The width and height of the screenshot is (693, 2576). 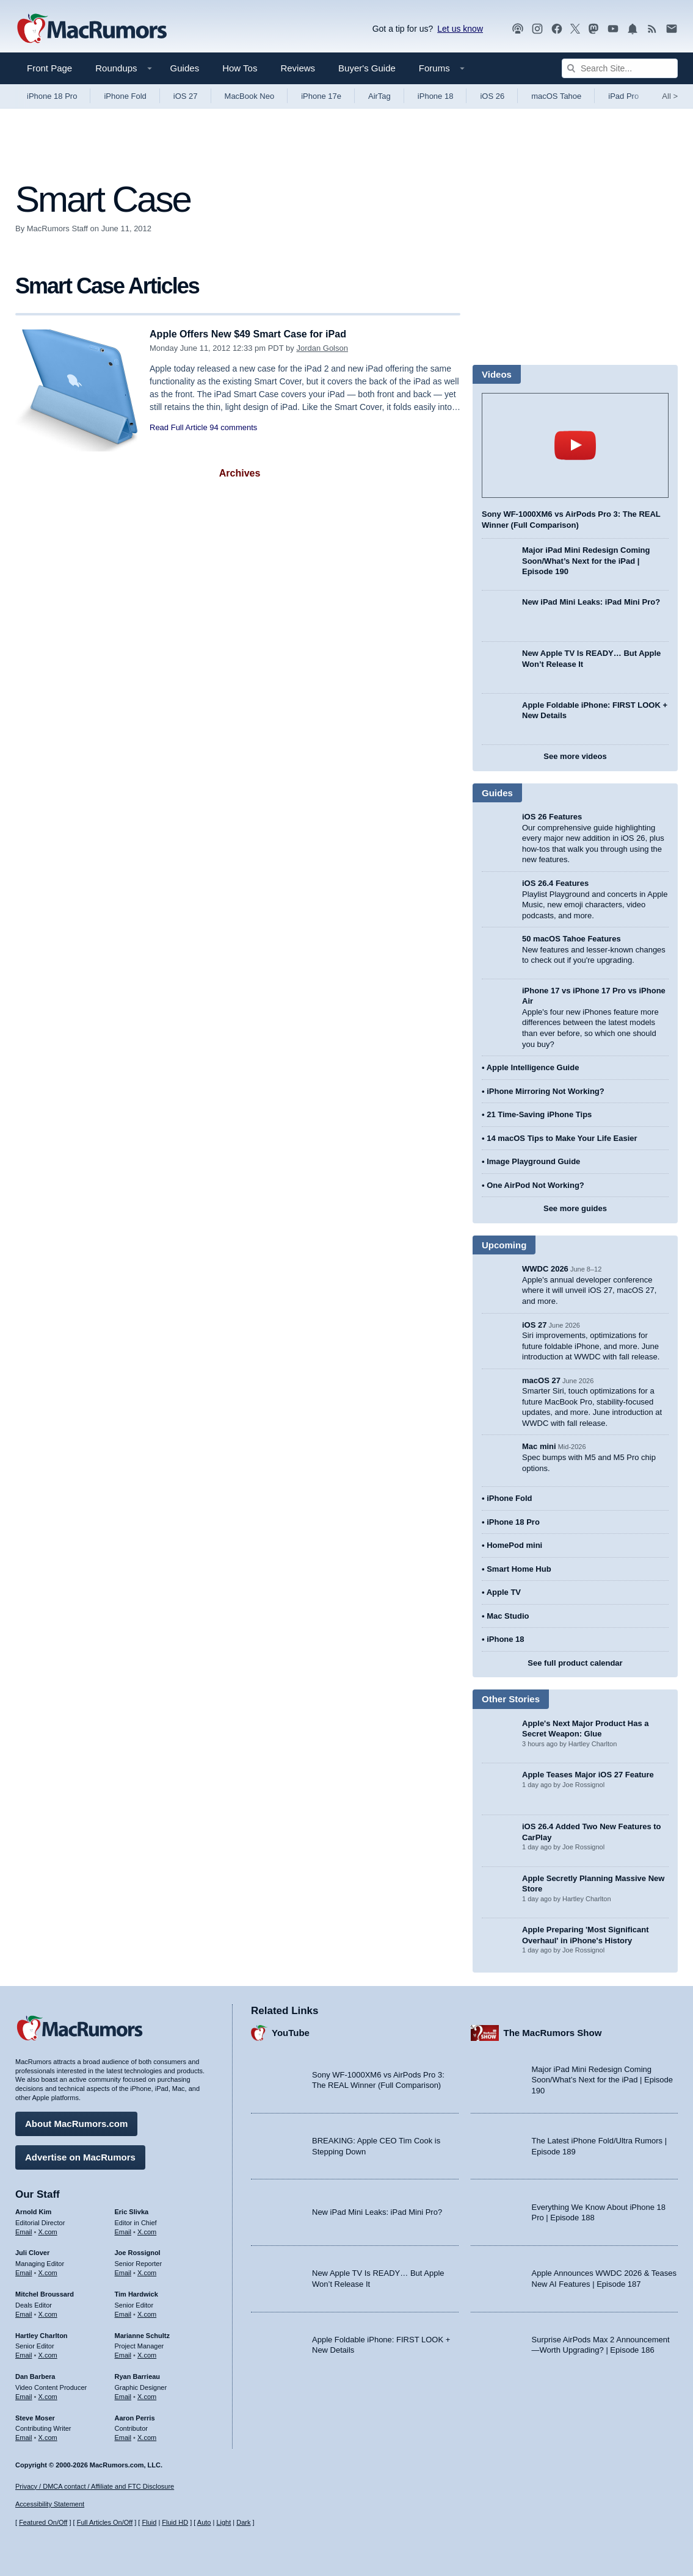 What do you see at coordinates (240, 473) in the screenshot?
I see `Archives` at bounding box center [240, 473].